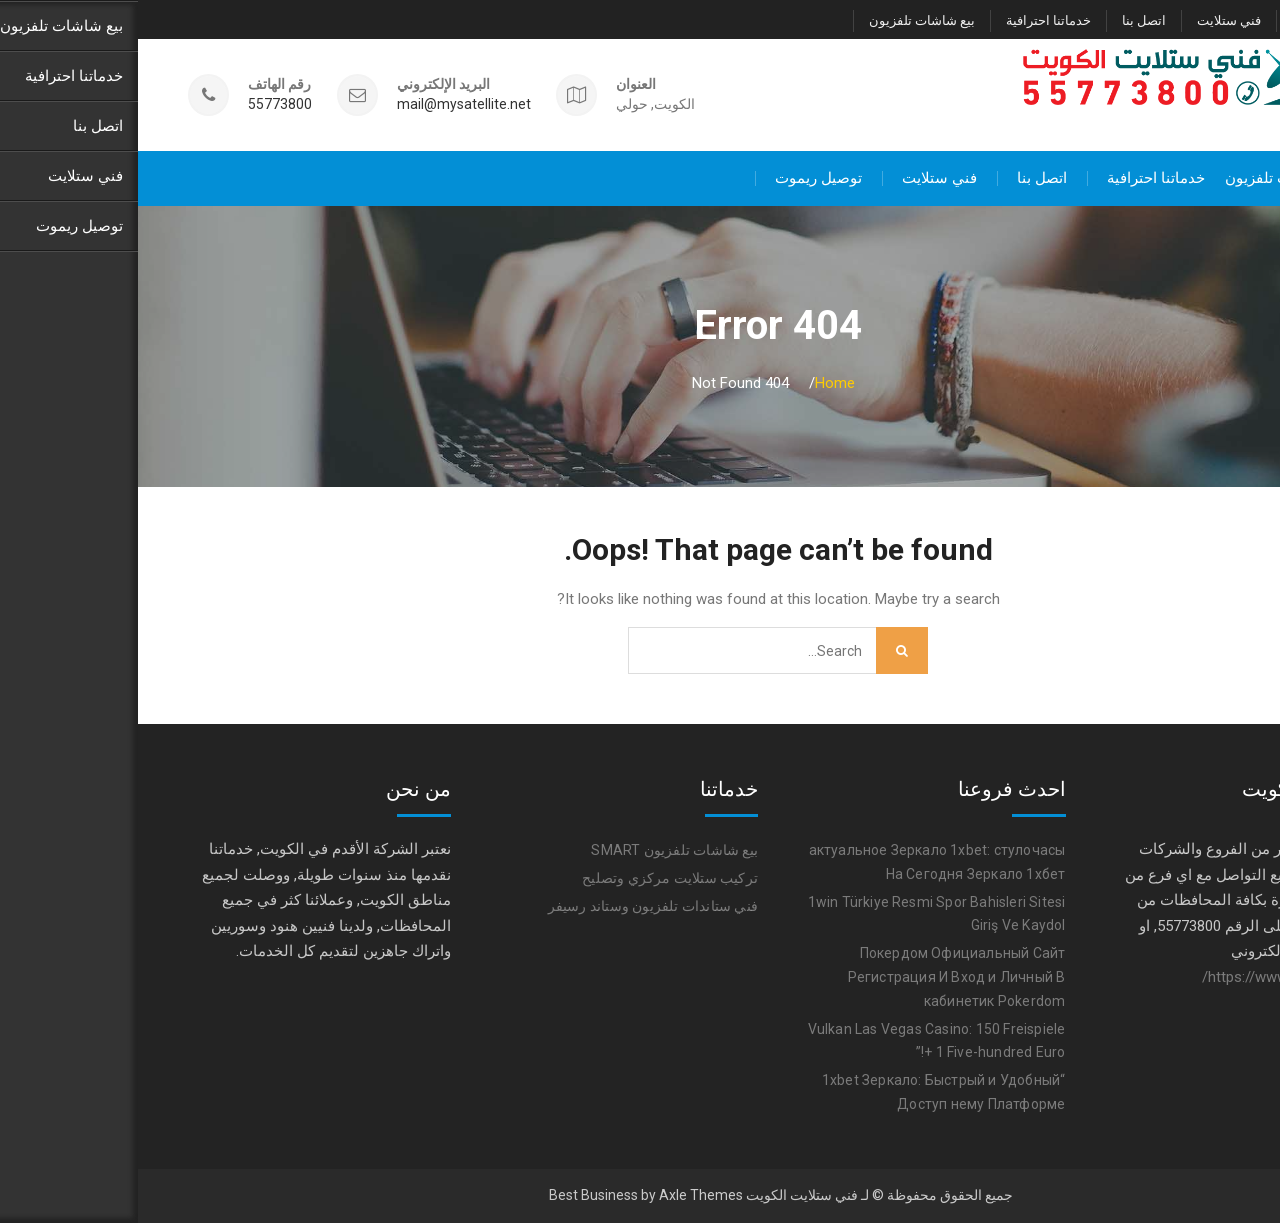 The width and height of the screenshot is (1280, 1223). I want to click on تركيب ستلايت مركزي وتصليح, so click(532, 878).